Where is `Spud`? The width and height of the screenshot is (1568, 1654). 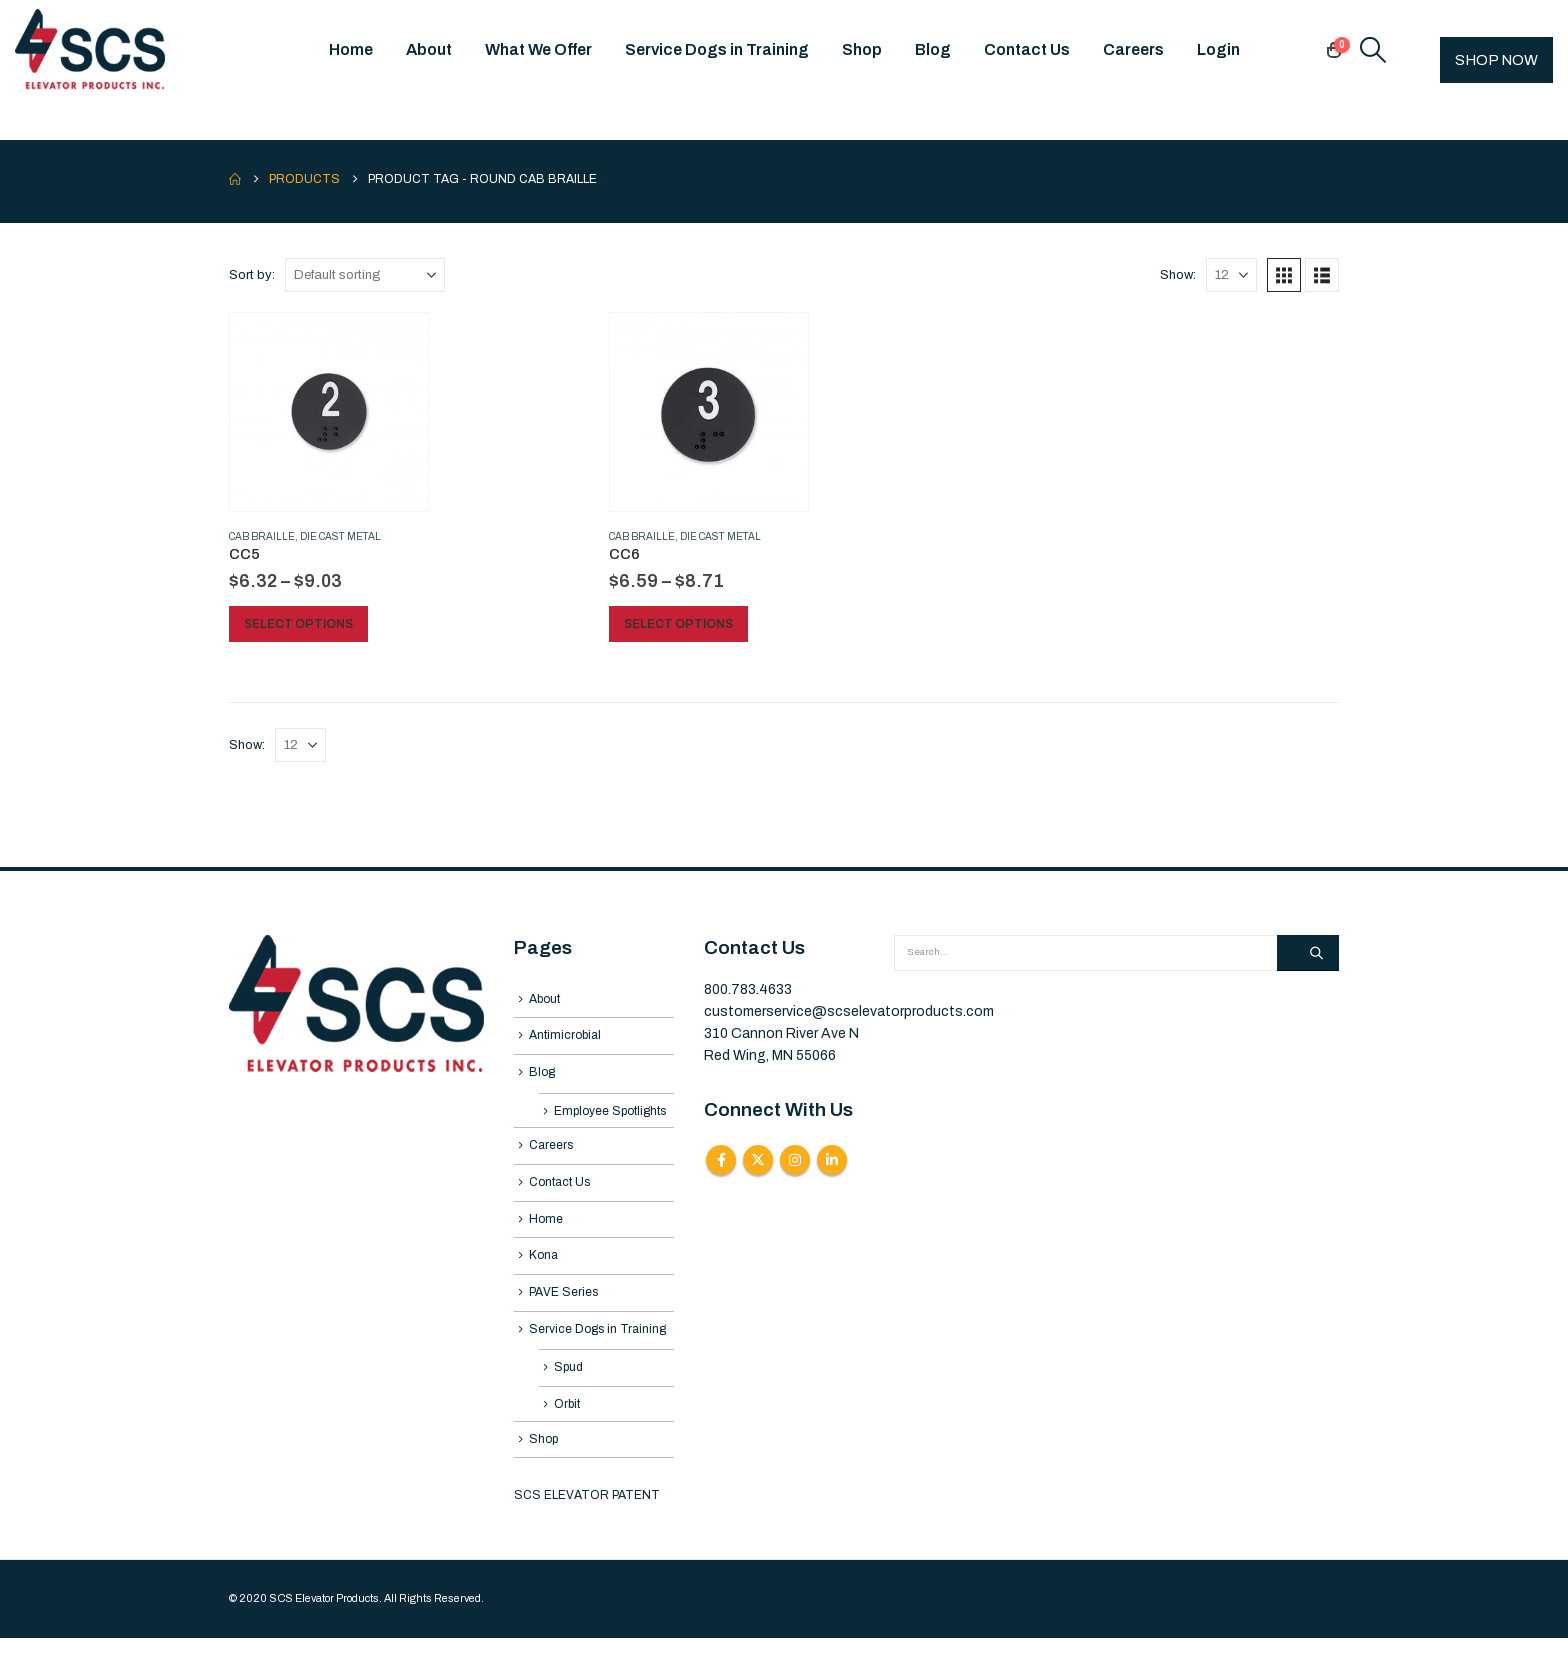
Spud is located at coordinates (568, 1380).